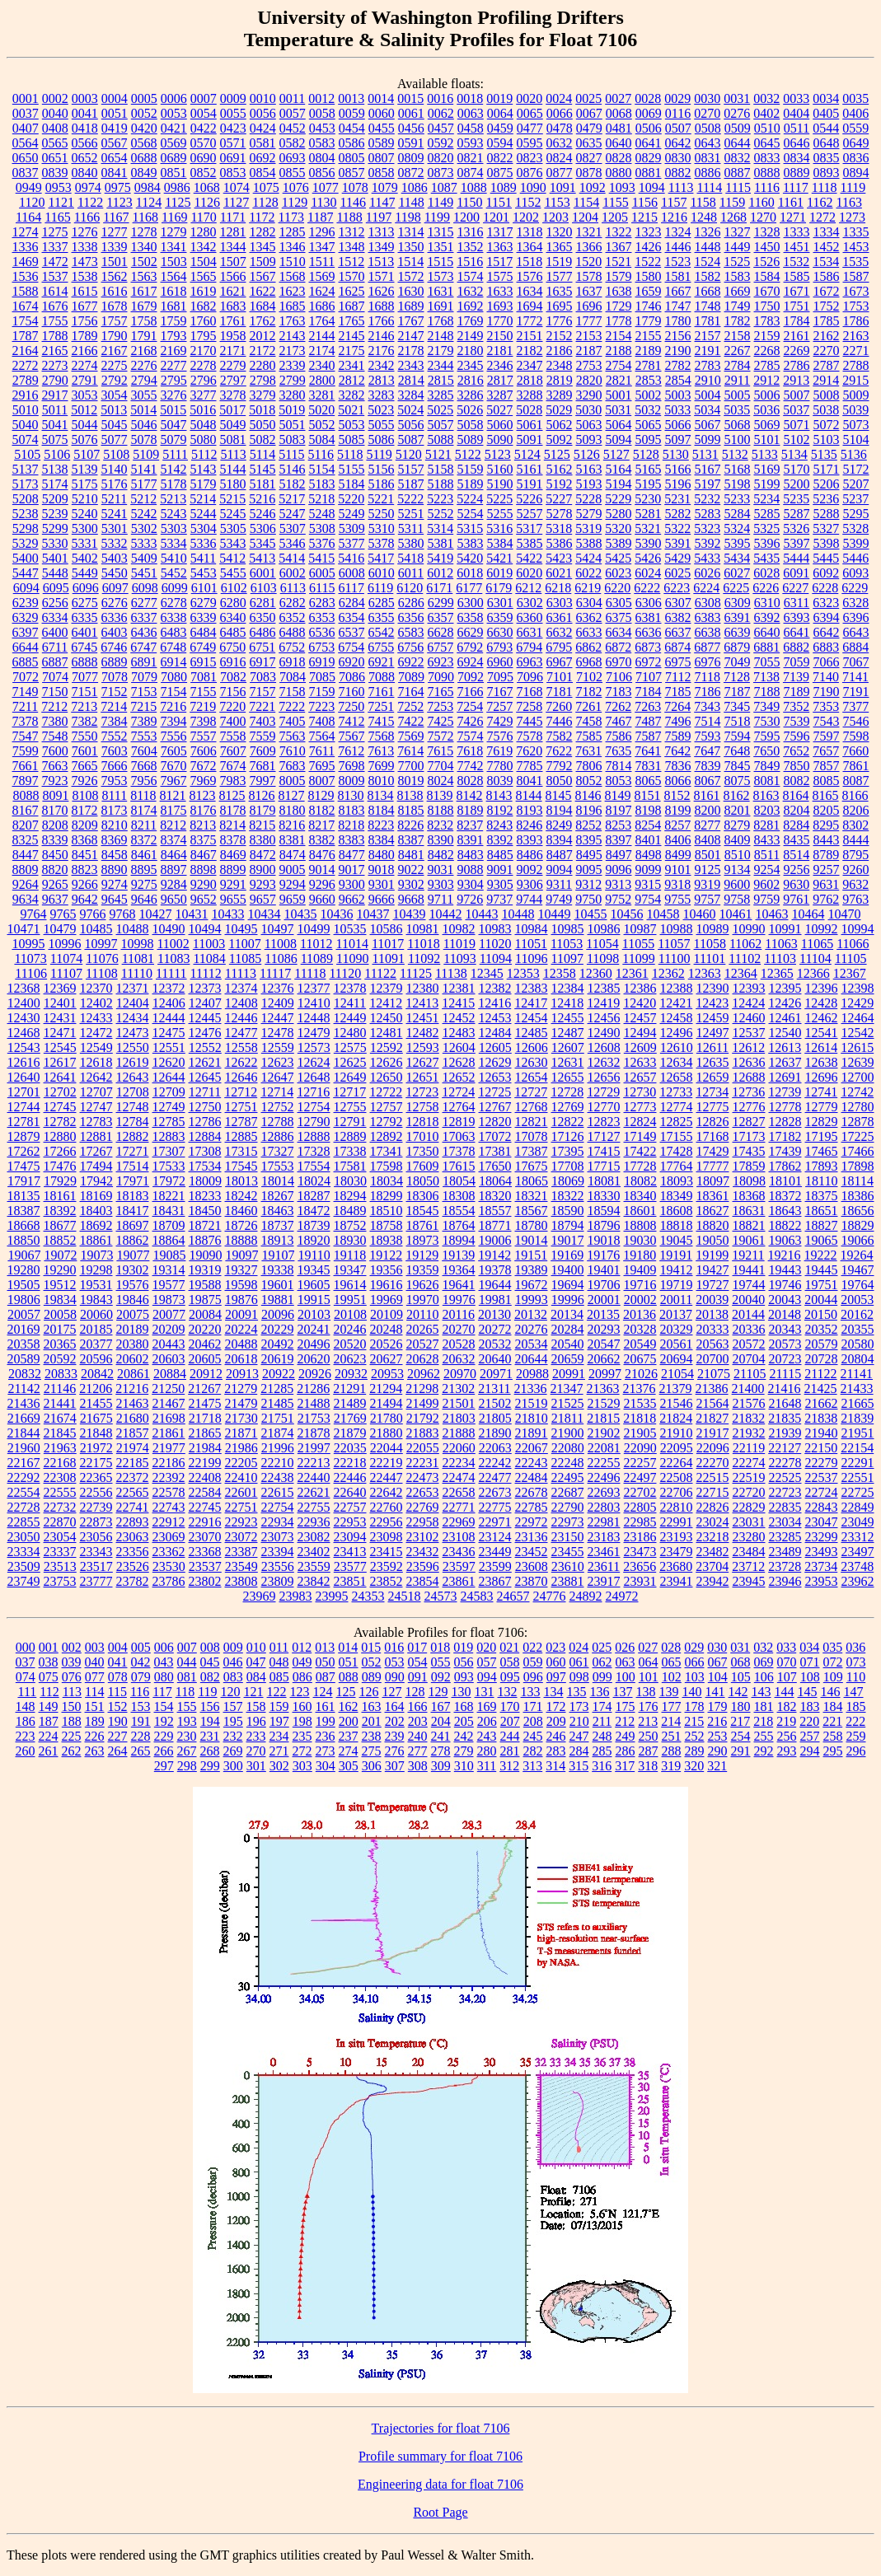 The width and height of the screenshot is (881, 2576). Describe the element at coordinates (72, 1721) in the screenshot. I see `188` at that location.